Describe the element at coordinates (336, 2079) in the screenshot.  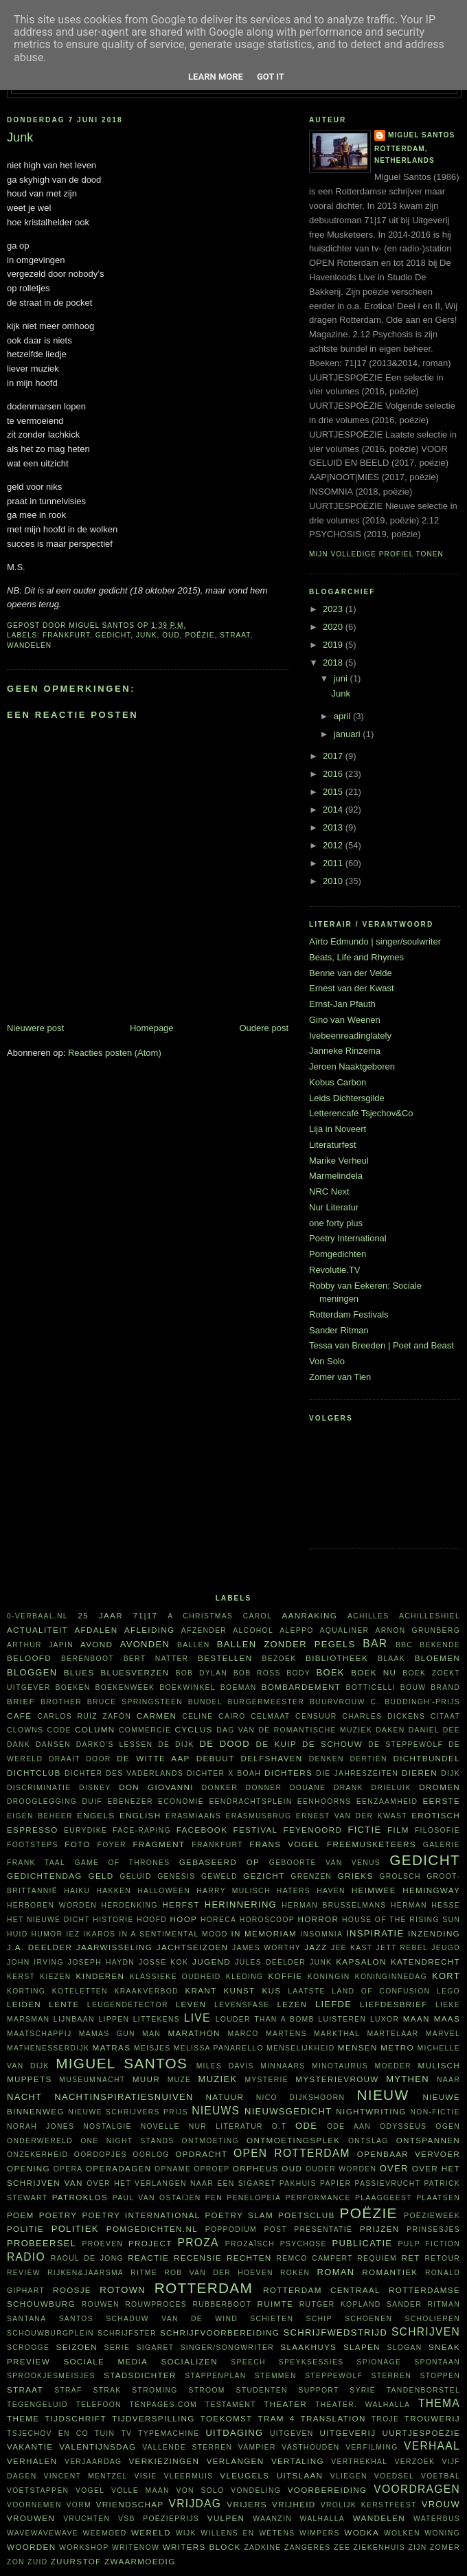
I see `mysterievrouw` at that location.